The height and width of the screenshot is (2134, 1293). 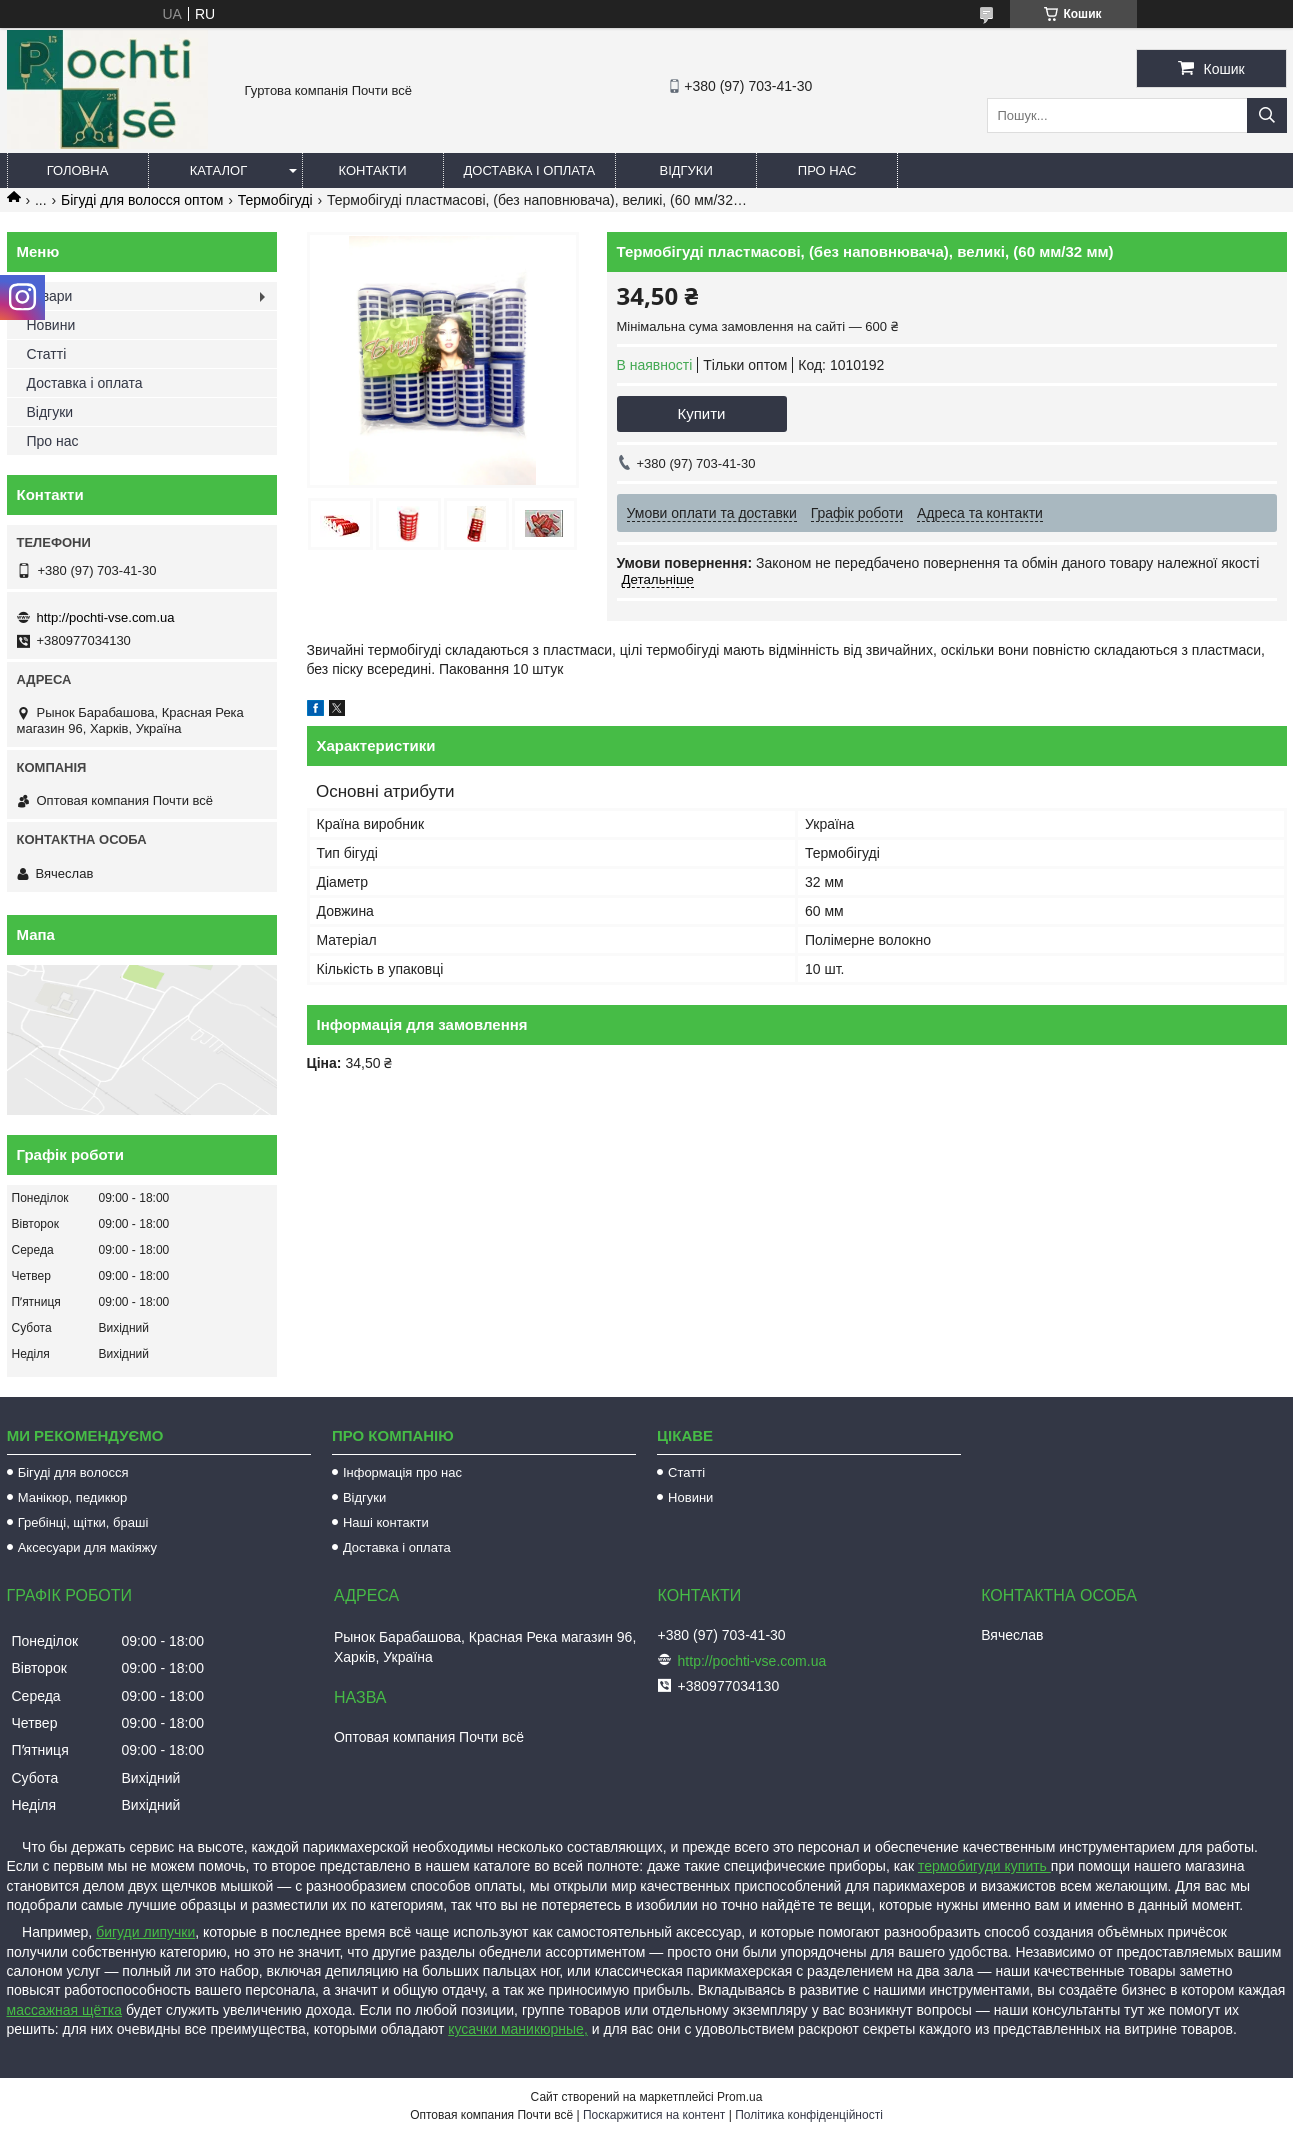 What do you see at coordinates (518, 2029) in the screenshot?
I see `кусачки маникюрные,` at bounding box center [518, 2029].